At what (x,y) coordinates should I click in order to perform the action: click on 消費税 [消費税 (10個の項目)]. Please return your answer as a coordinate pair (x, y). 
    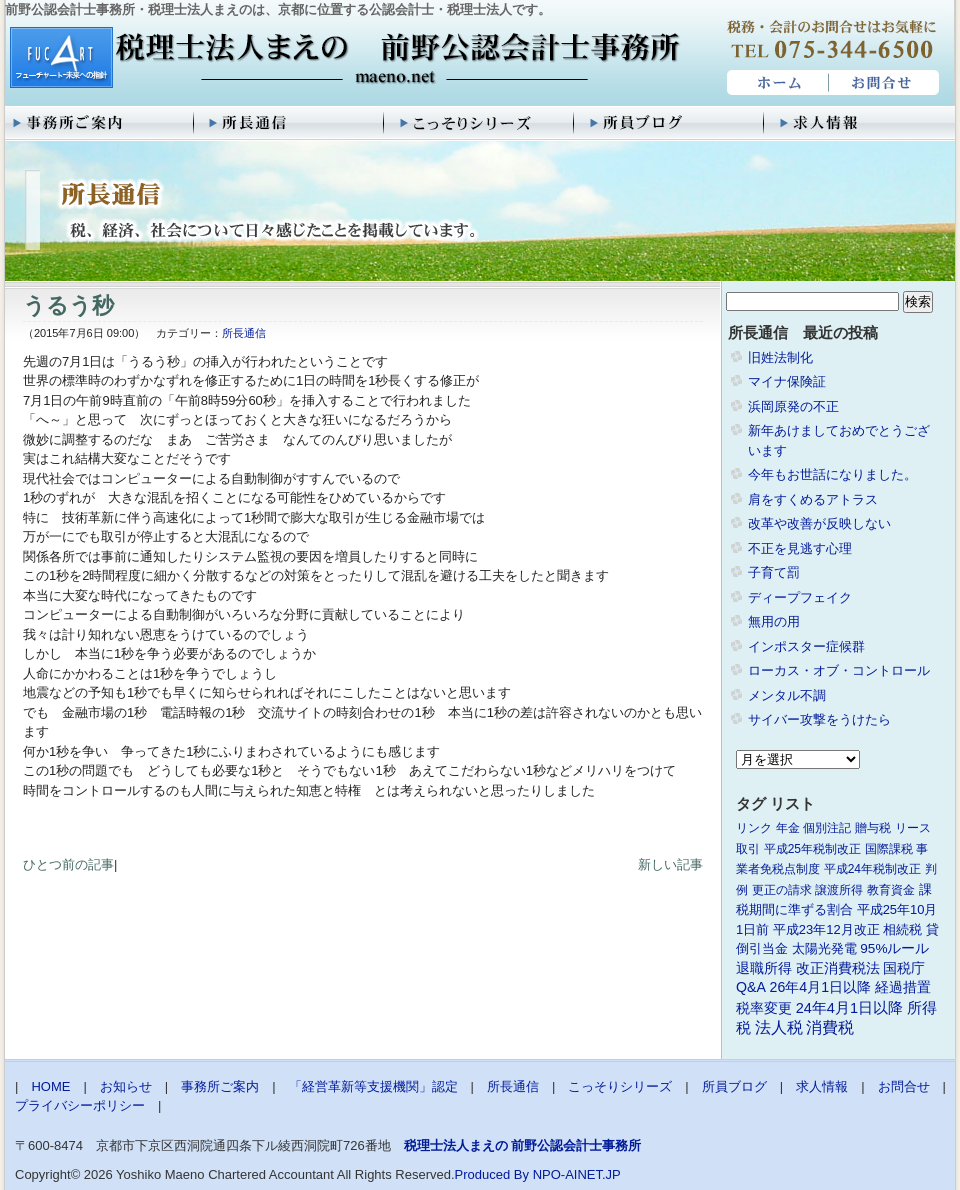
    Looking at the image, I should click on (830, 1027).